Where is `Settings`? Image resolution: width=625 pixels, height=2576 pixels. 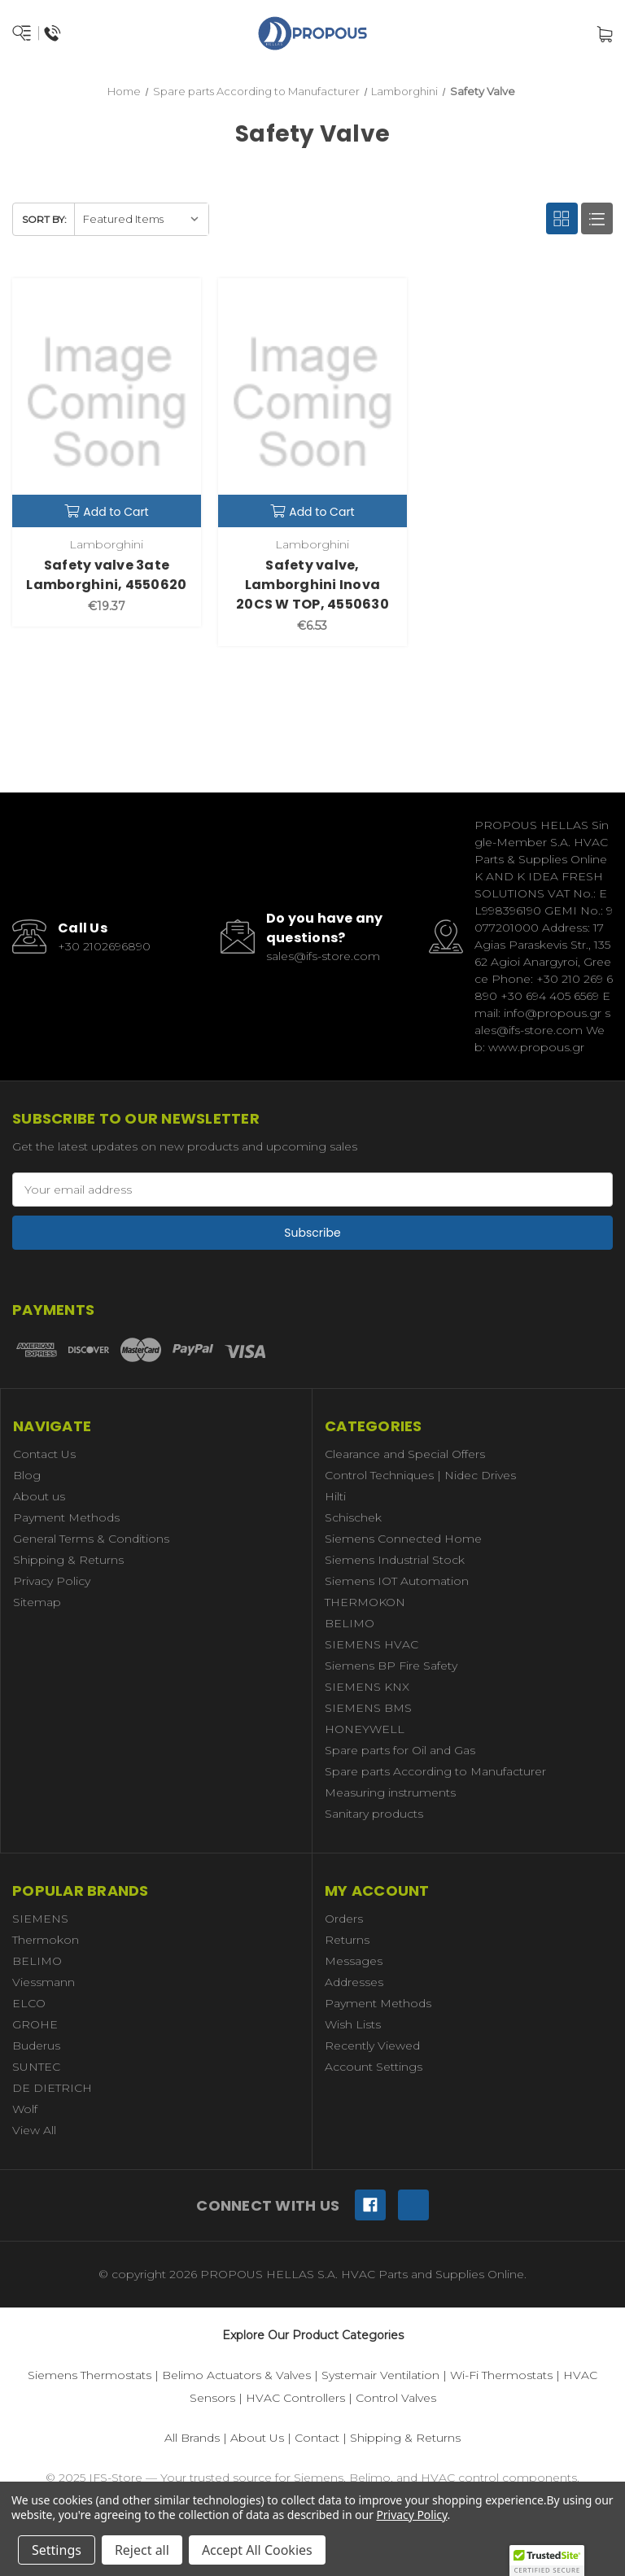
Settings is located at coordinates (56, 2550).